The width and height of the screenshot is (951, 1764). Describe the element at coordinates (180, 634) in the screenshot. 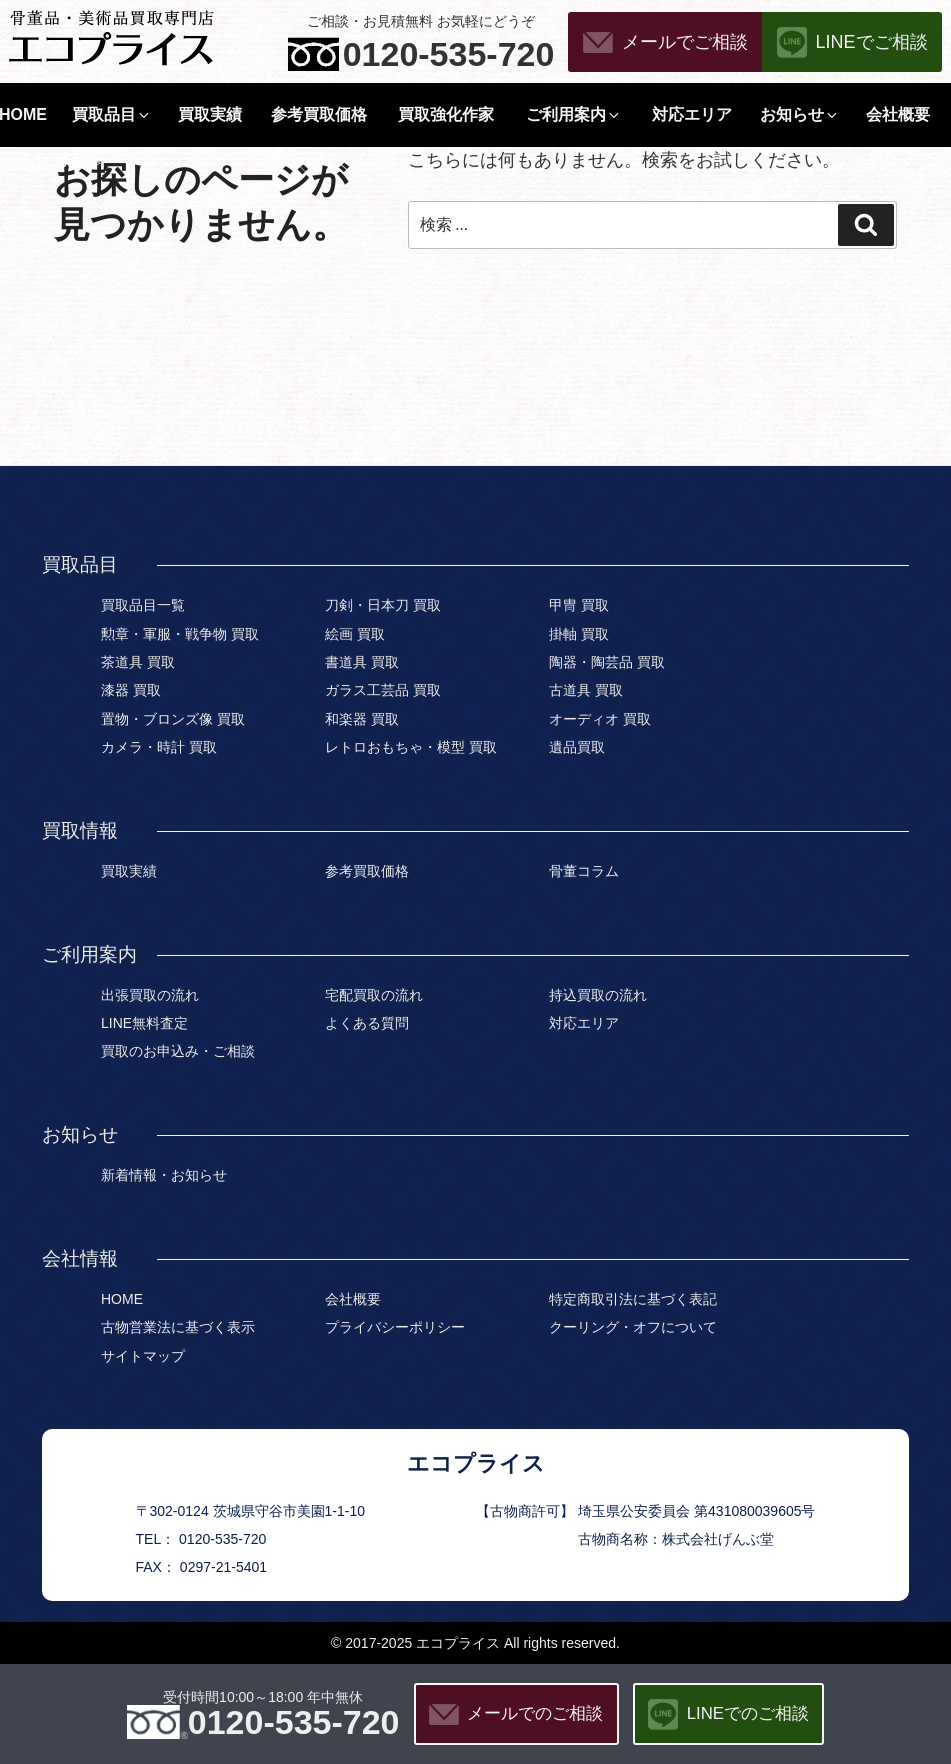

I see `勲章・軍服・戦争物 買取` at that location.